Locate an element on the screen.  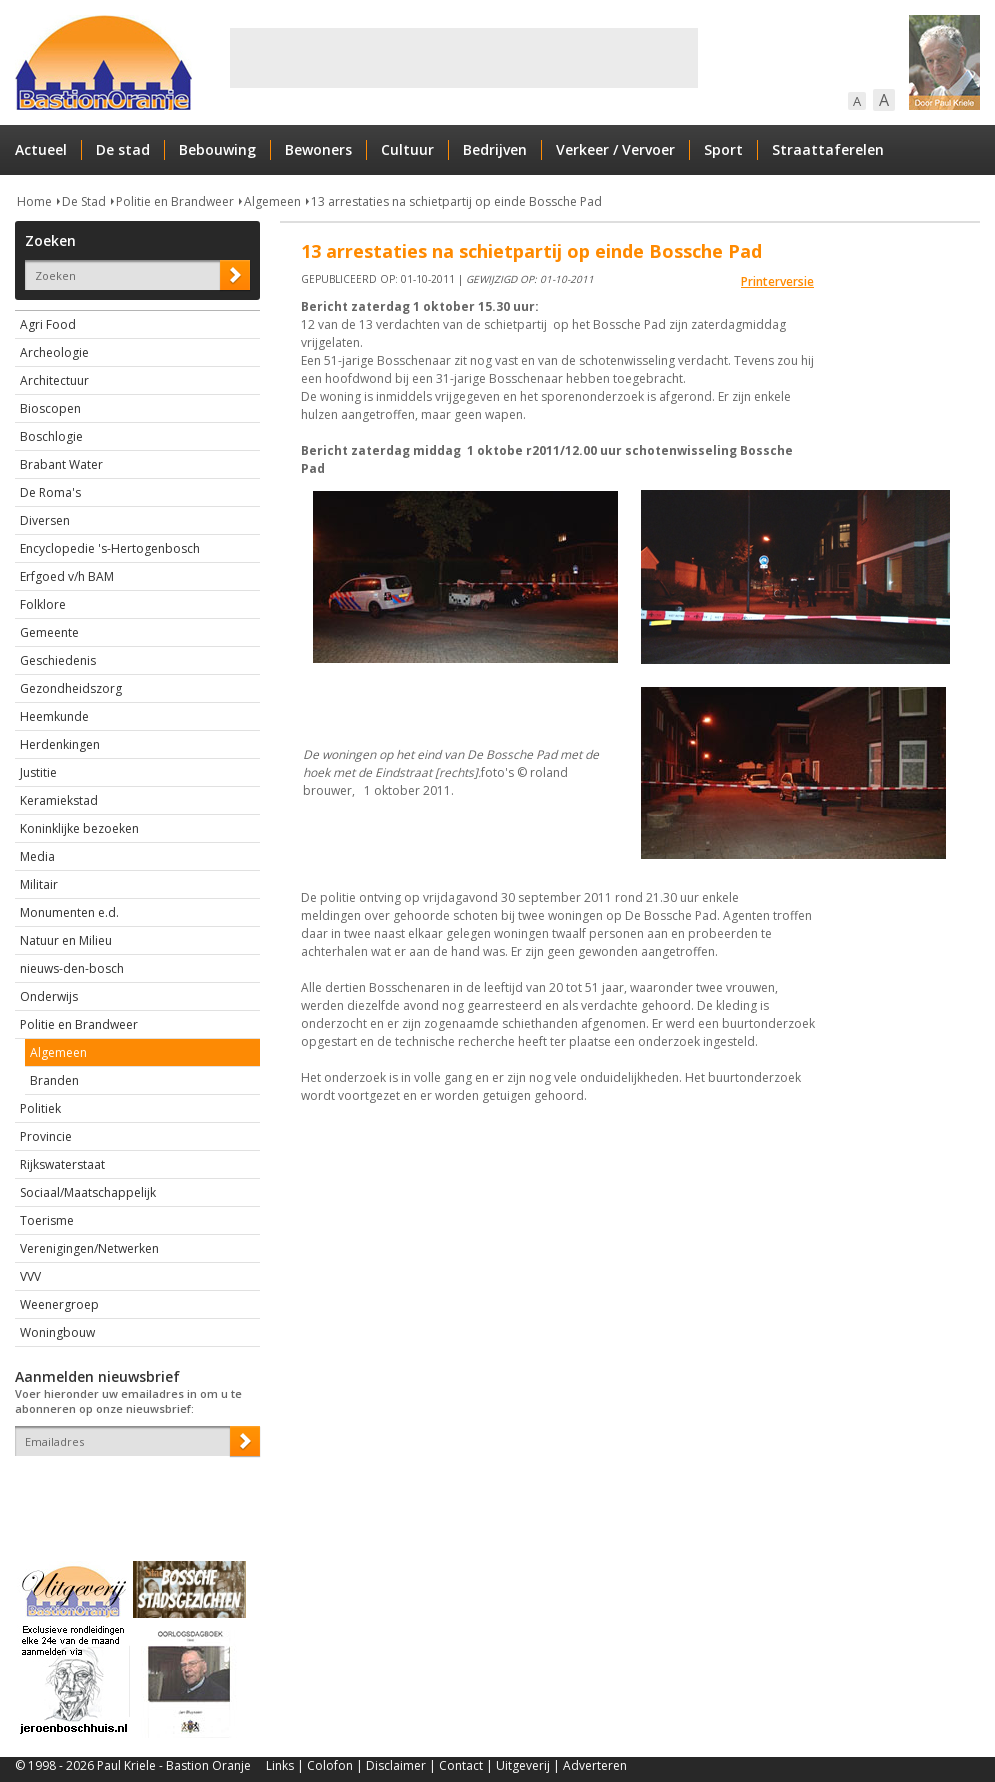
Gemeente is located at coordinates (49, 632).